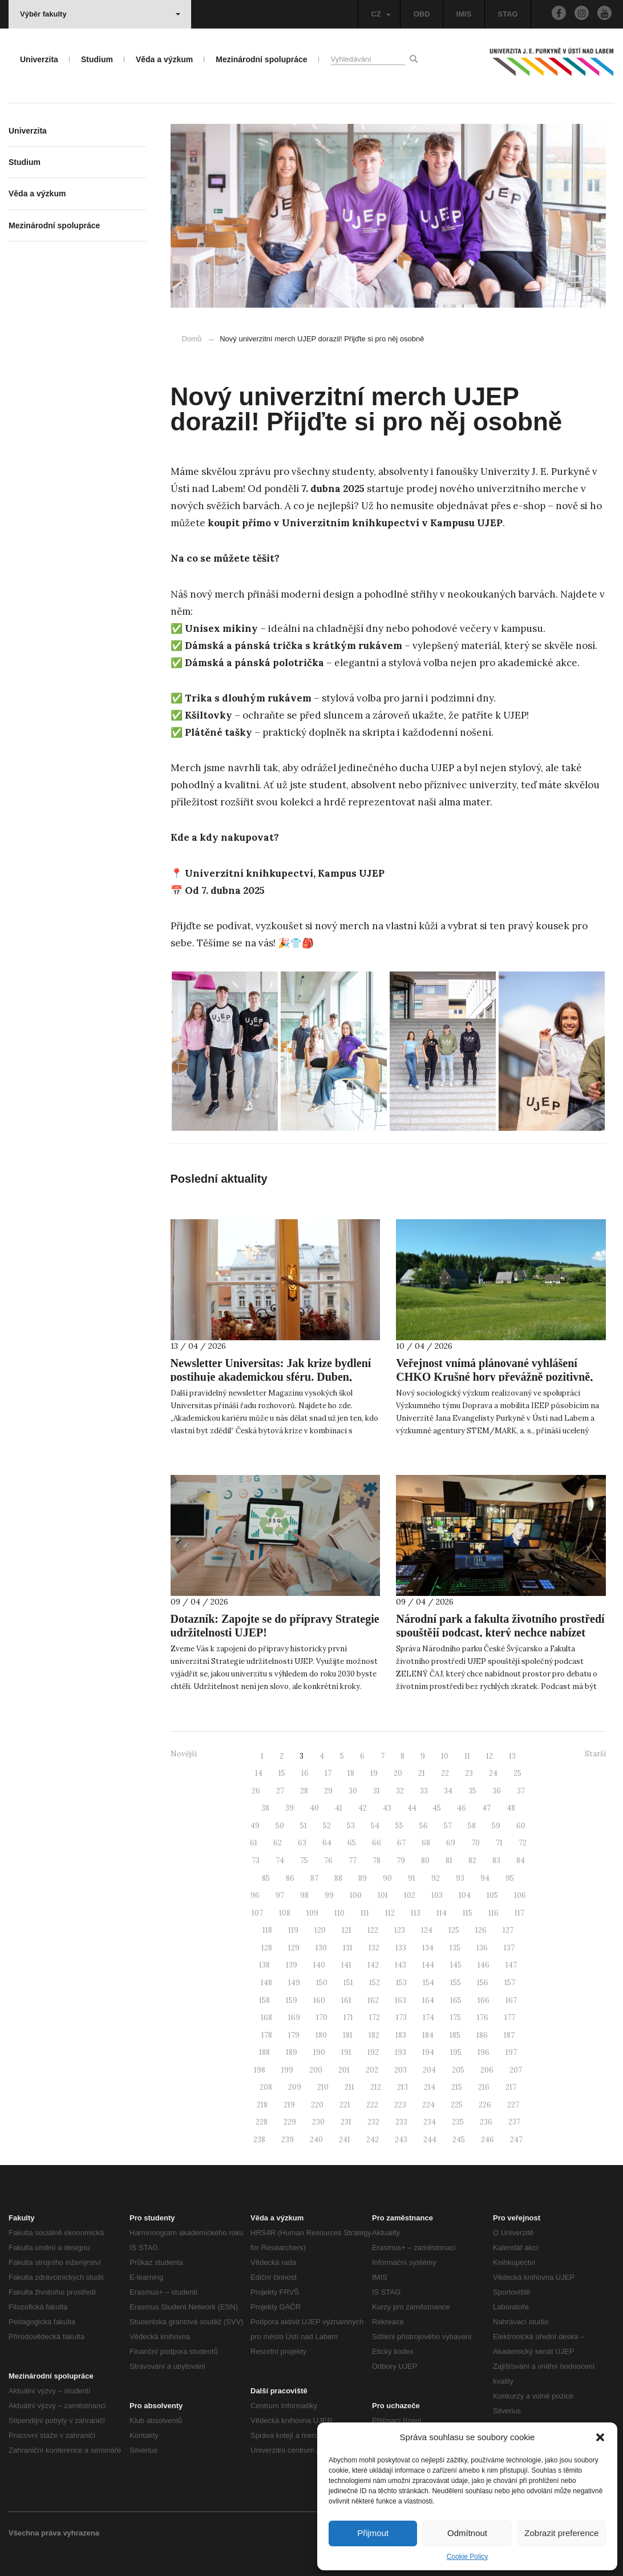 This screenshot has width=623, height=2576. What do you see at coordinates (400, 1948) in the screenshot?
I see `133` at bounding box center [400, 1948].